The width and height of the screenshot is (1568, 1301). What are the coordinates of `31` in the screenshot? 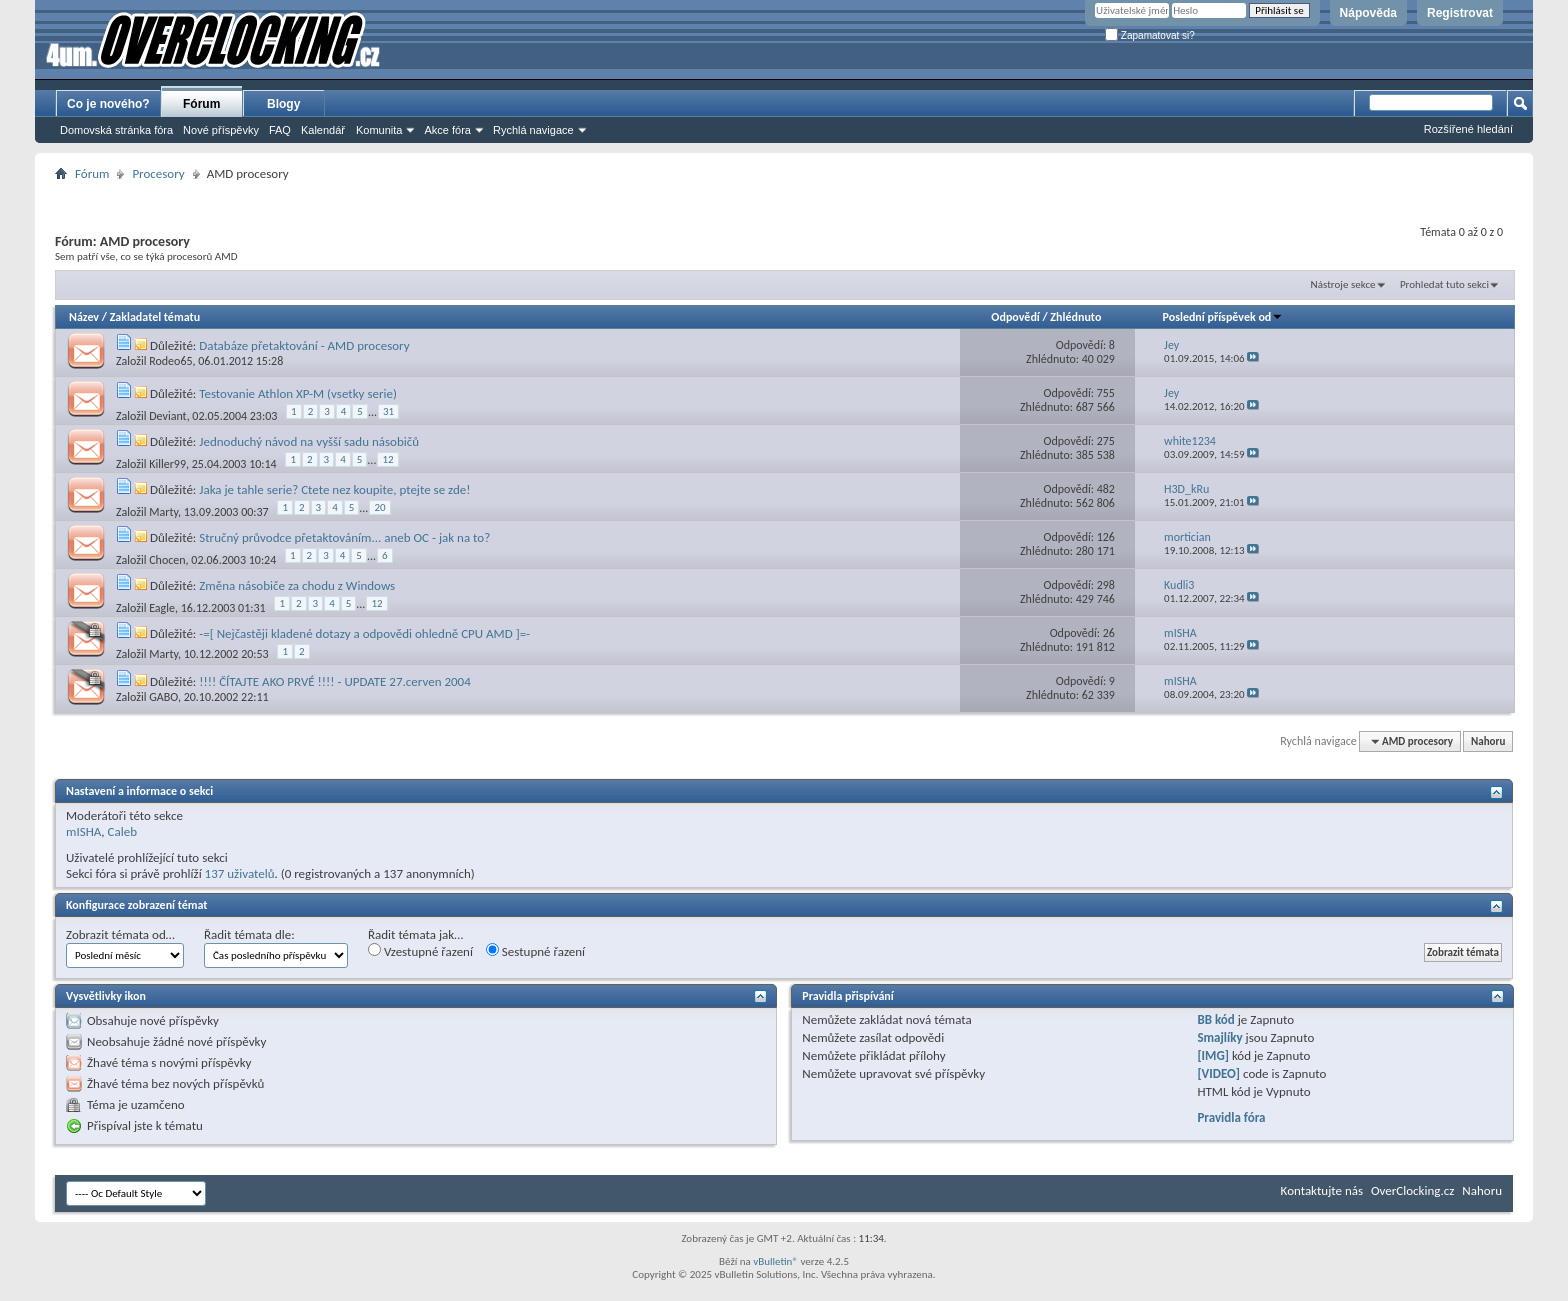 It's located at (388, 411).